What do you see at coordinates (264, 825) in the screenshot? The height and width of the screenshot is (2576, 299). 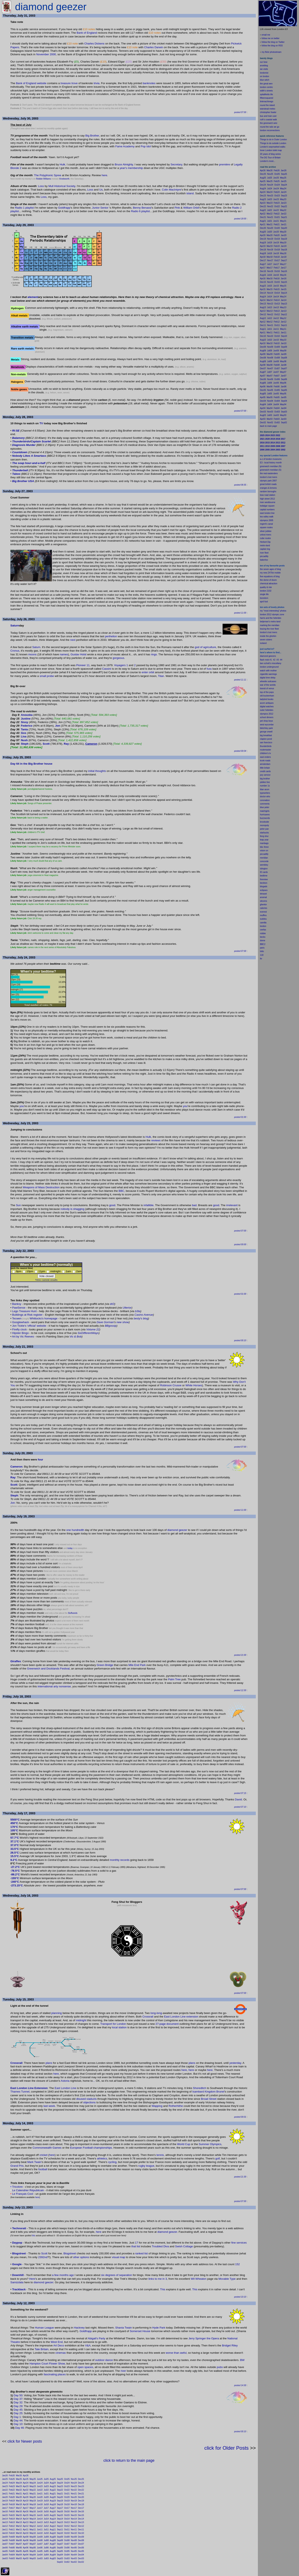 I see `monopoly` at bounding box center [264, 825].